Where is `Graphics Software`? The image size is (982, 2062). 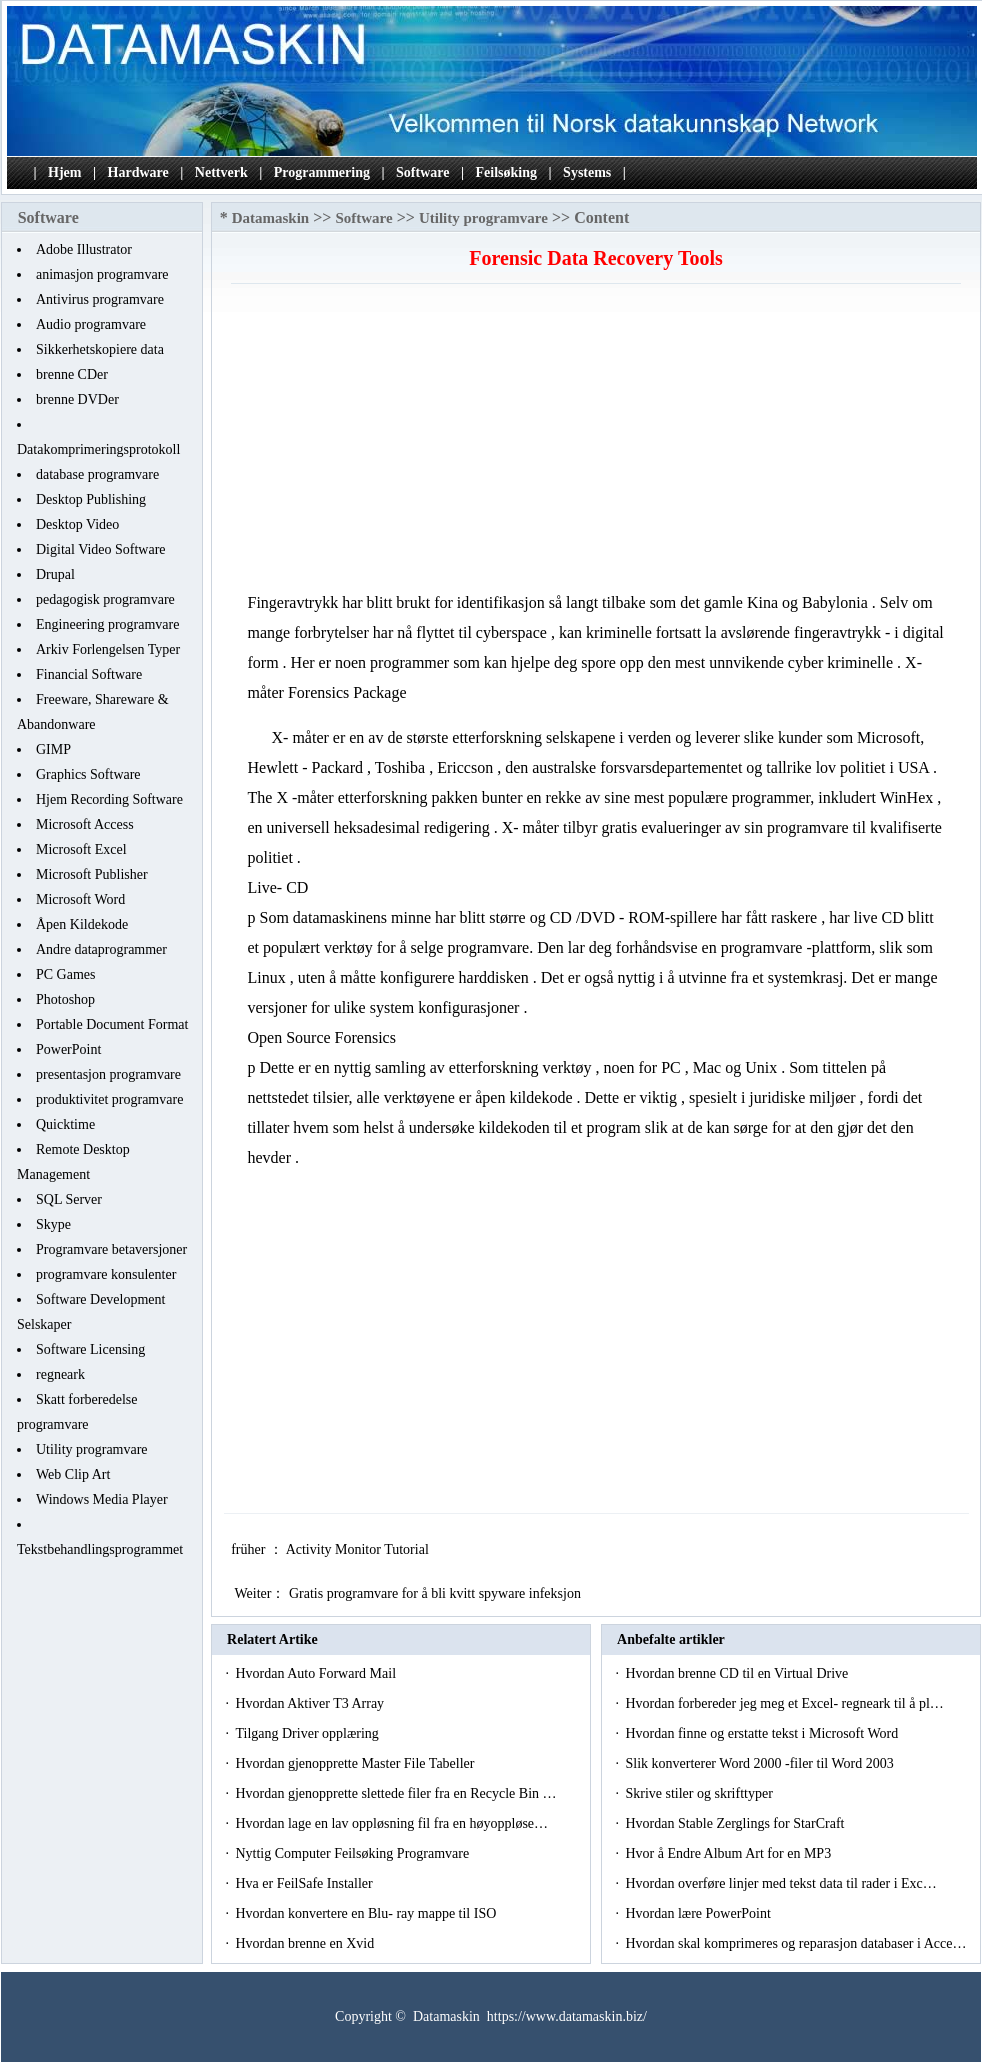 Graphics Software is located at coordinates (88, 774).